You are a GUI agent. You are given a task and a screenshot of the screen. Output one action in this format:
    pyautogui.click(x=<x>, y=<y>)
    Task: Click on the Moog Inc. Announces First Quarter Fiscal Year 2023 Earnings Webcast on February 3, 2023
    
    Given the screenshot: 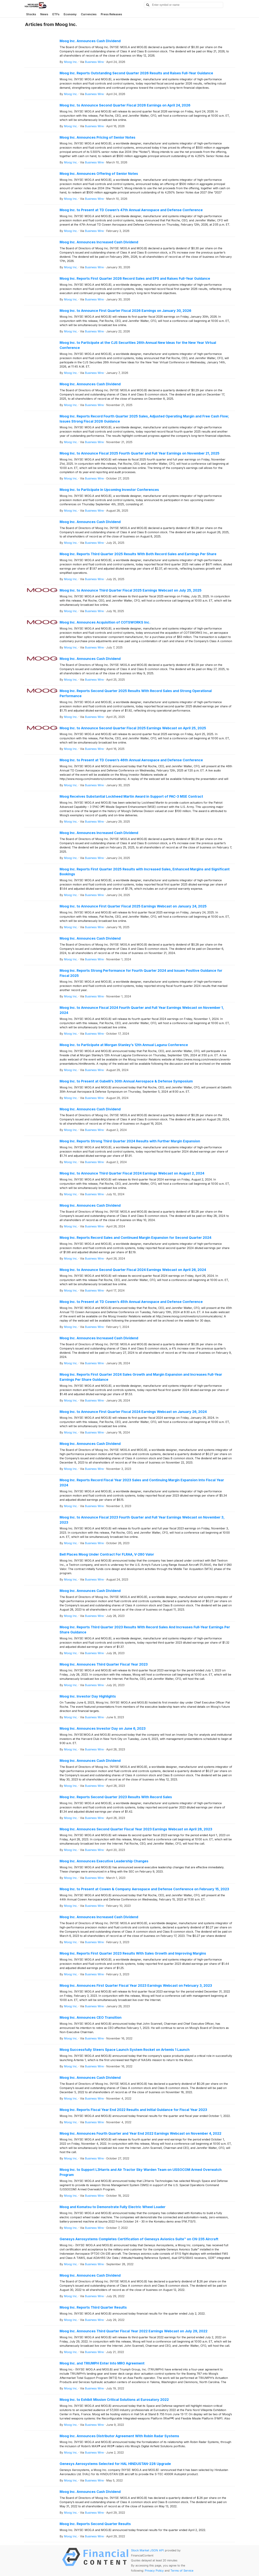 What is the action you would take?
    pyautogui.click(x=136, y=1985)
    